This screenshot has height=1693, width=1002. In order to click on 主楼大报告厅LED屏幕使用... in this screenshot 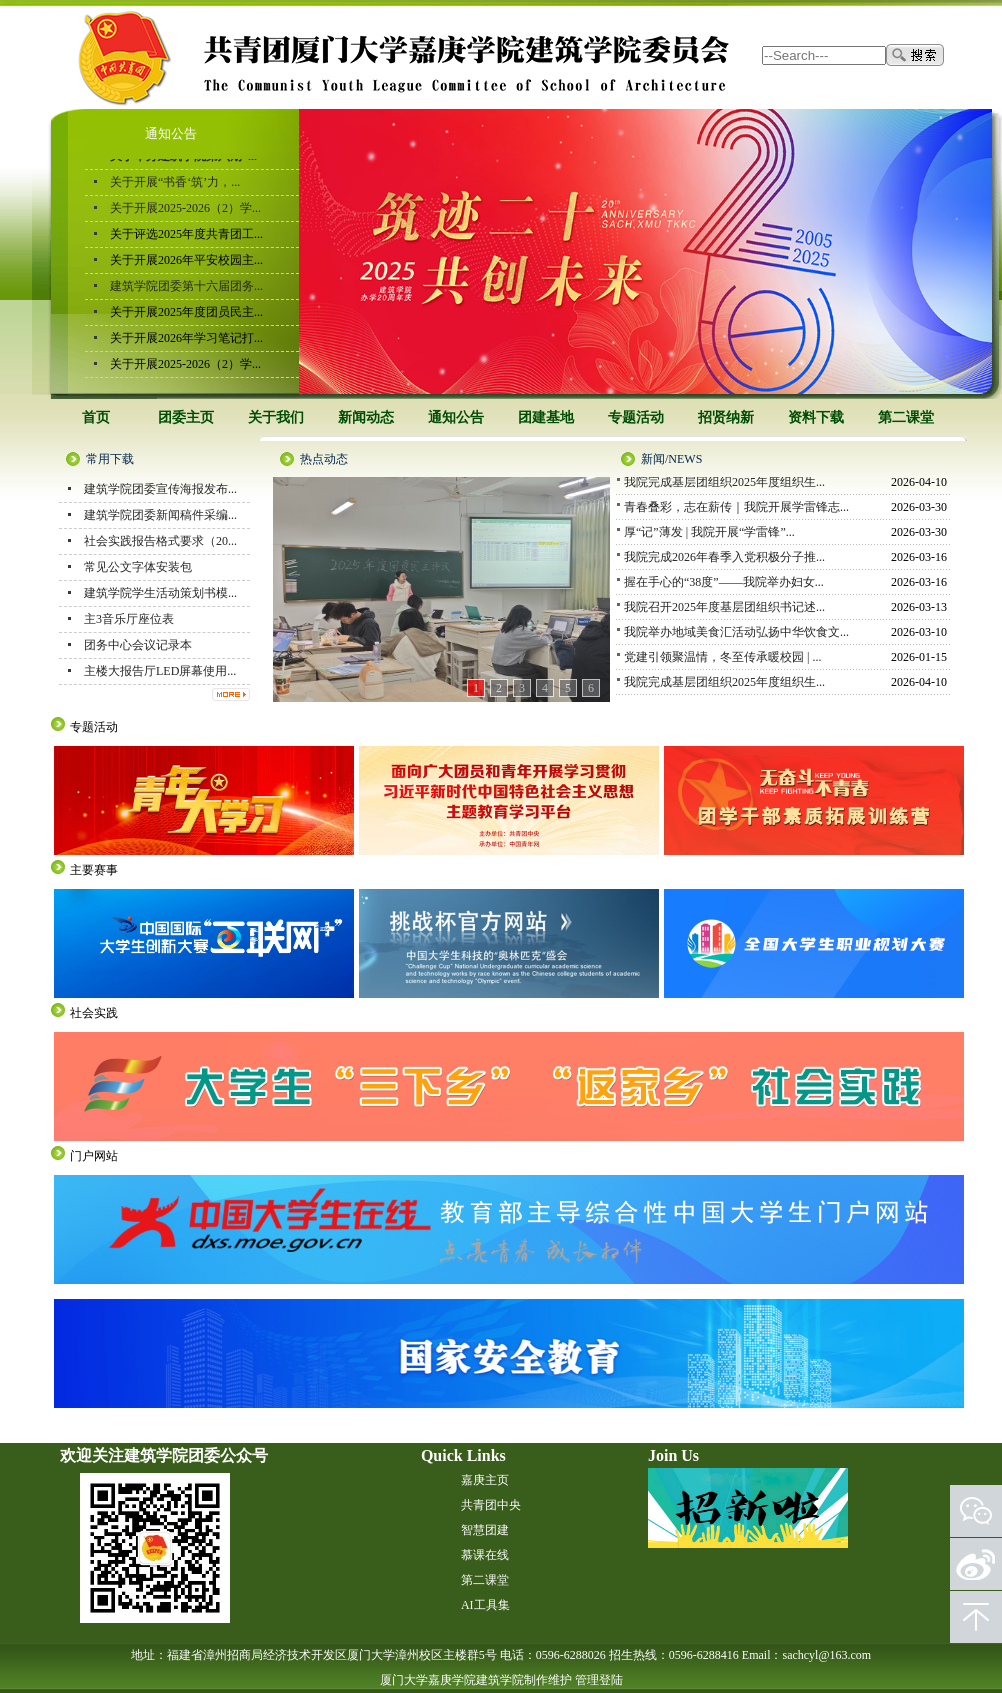, I will do `click(160, 671)`.